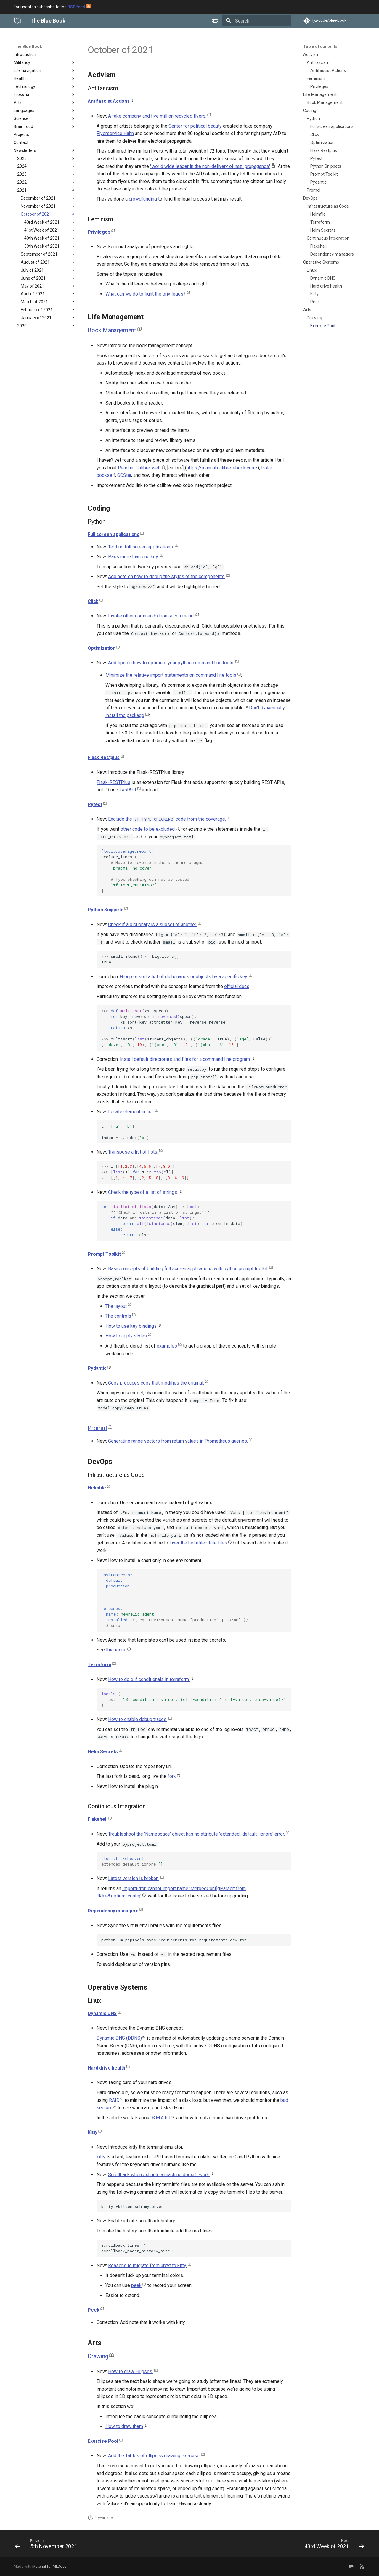 This screenshot has height=2576, width=379. I want to click on Check the type of a list of strings., so click(143, 1192).